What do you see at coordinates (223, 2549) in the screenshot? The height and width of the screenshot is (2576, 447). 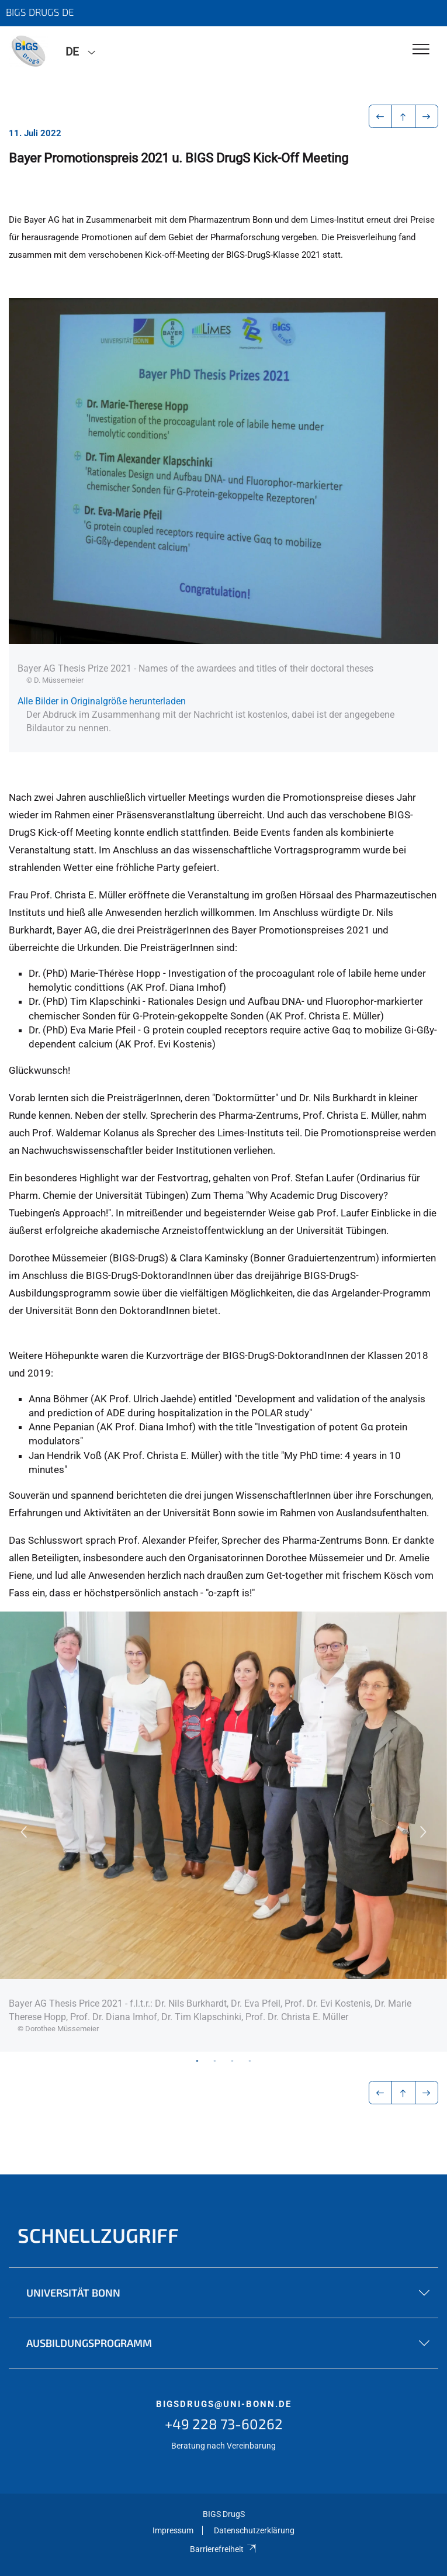 I see `Barrierefreiheit` at bounding box center [223, 2549].